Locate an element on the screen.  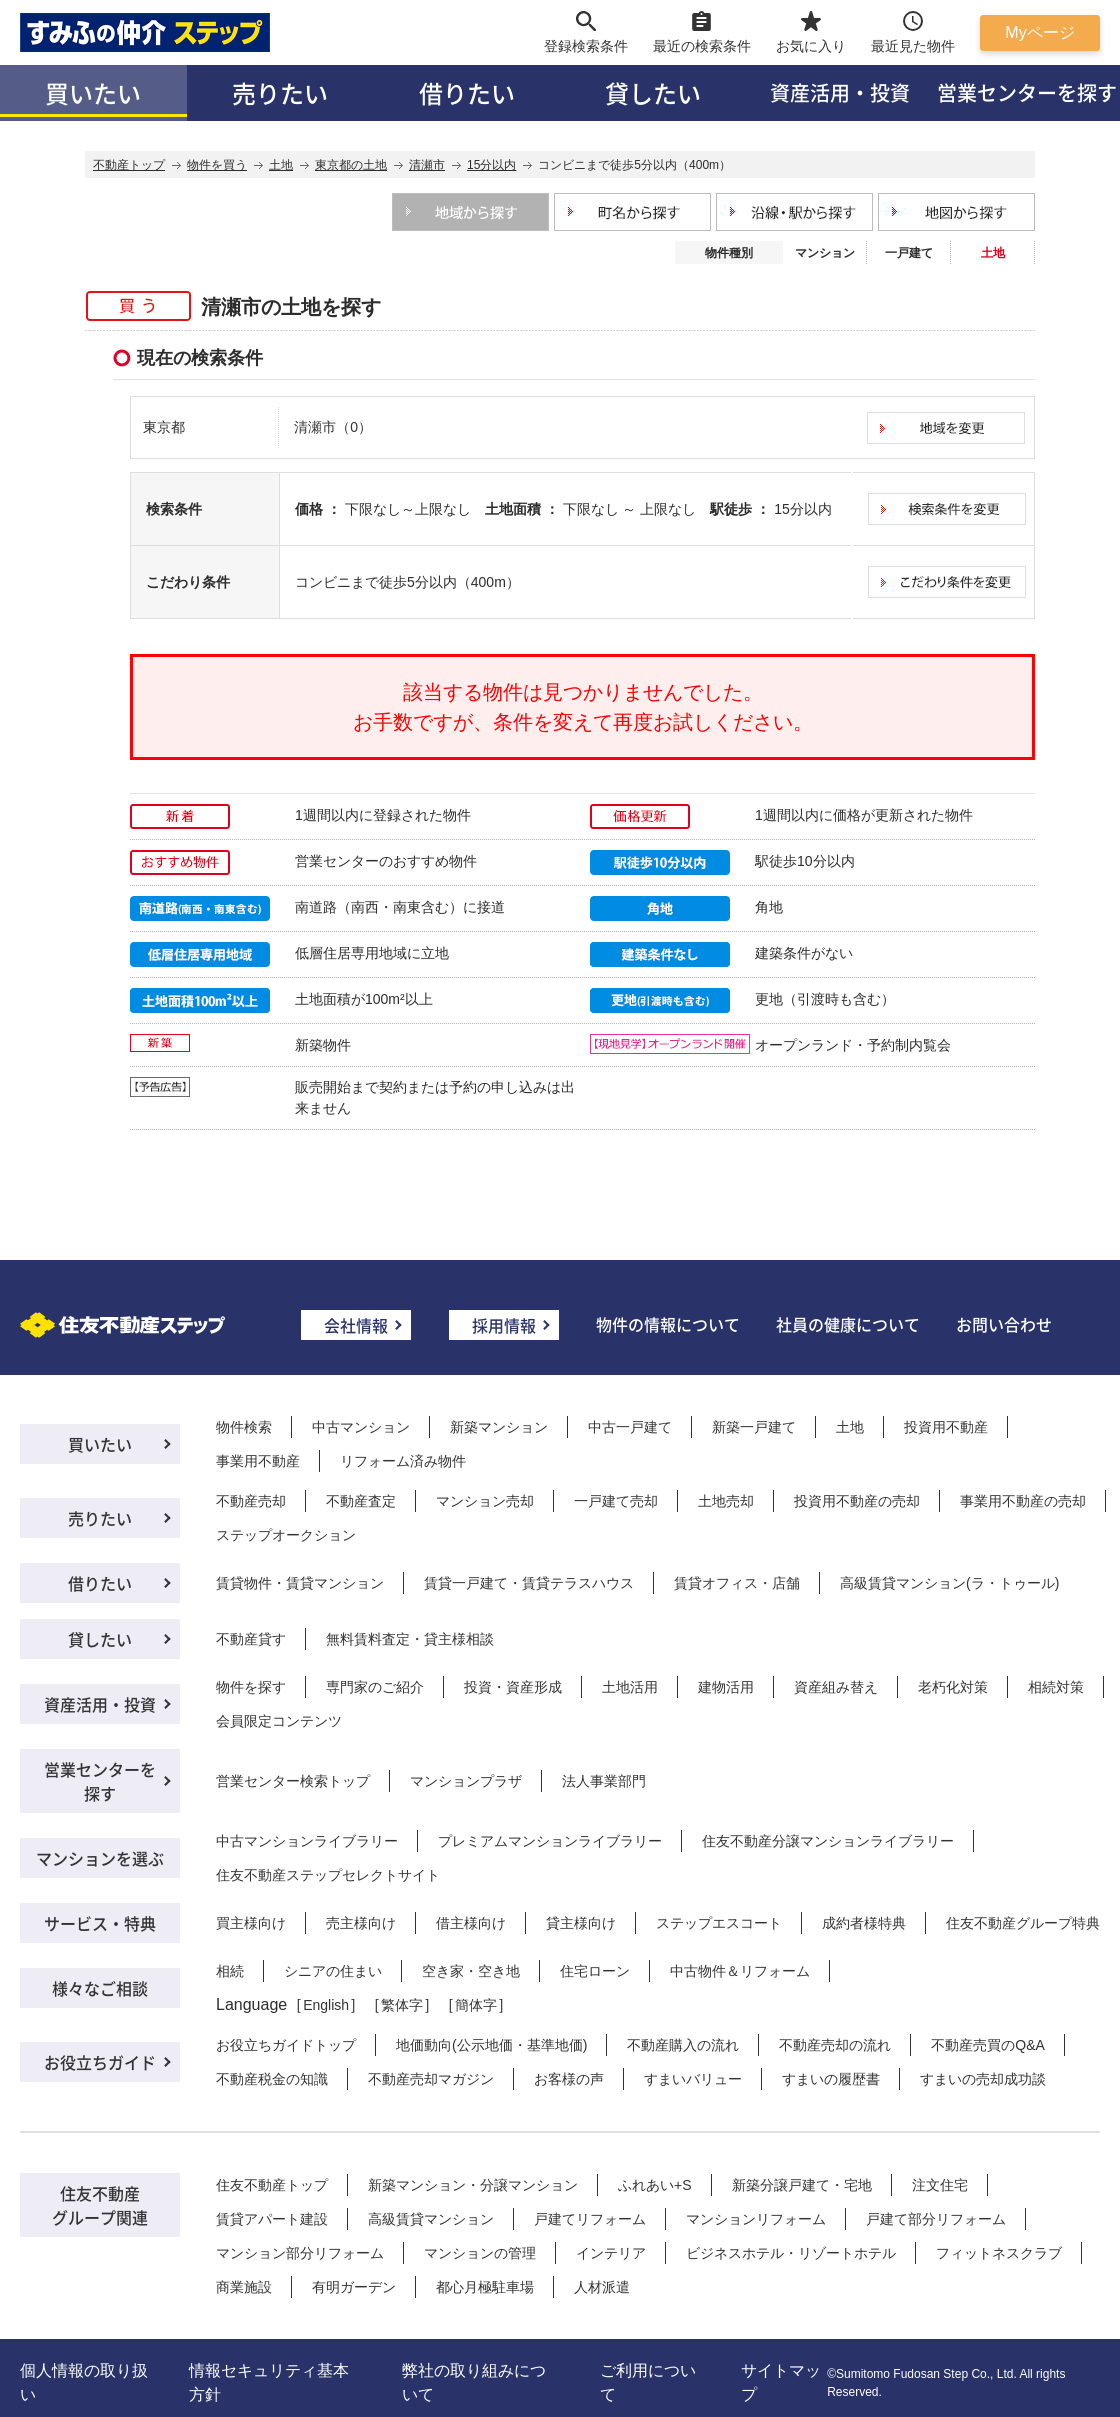
お役立ちガイドトップ is located at coordinates (286, 2045).